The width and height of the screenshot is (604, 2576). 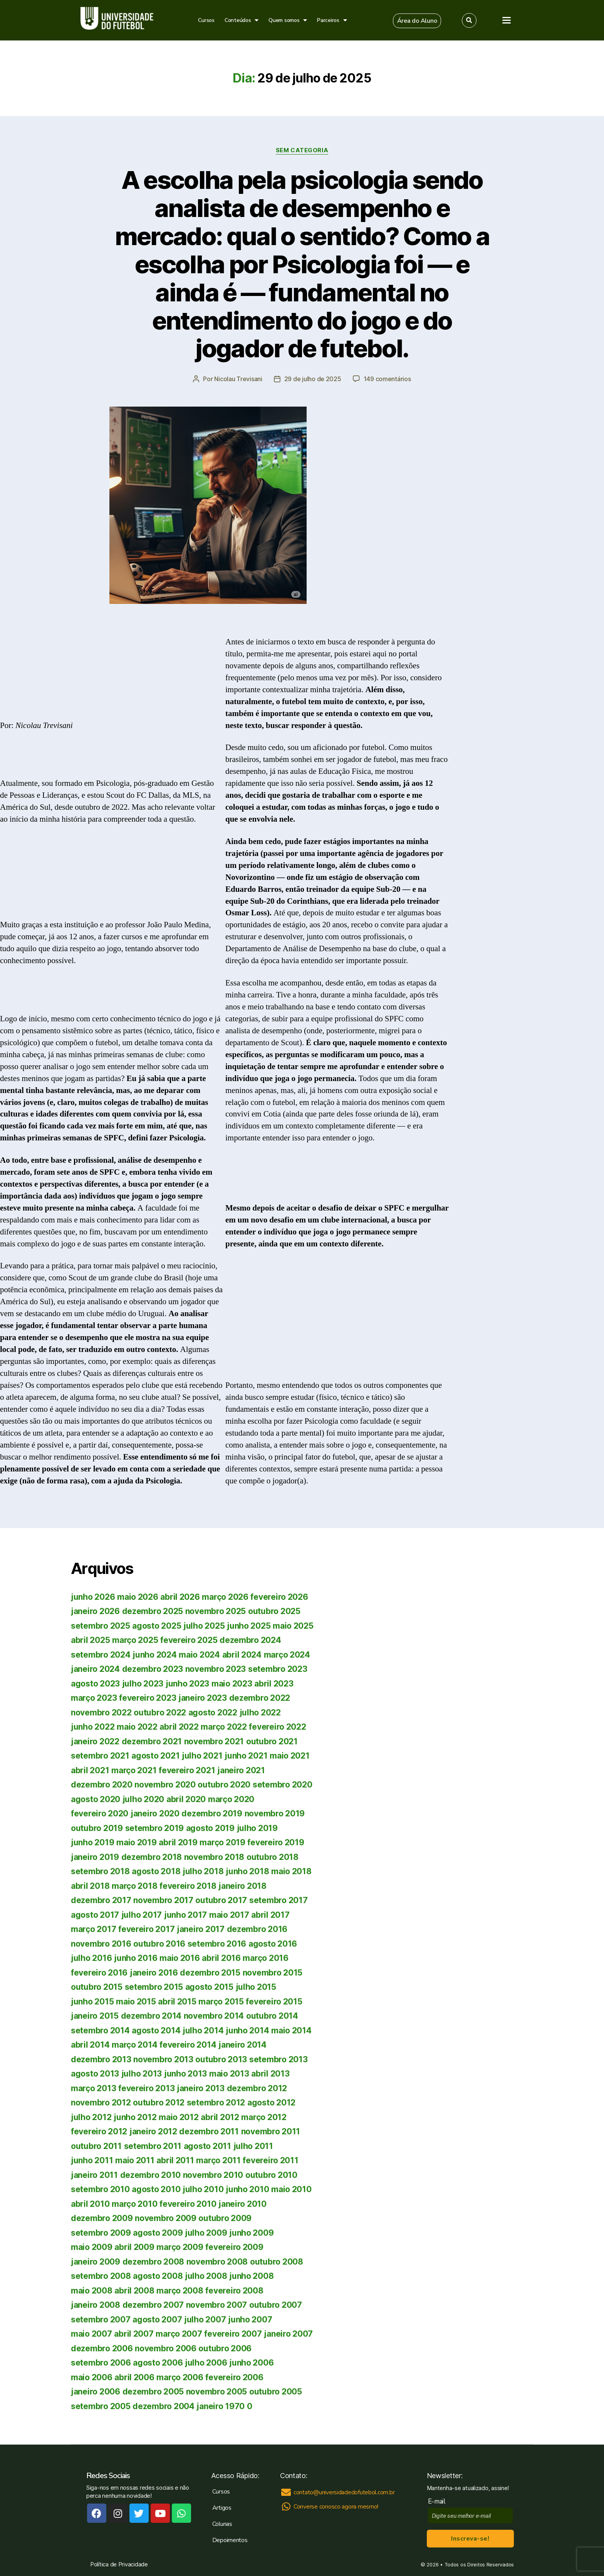 What do you see at coordinates (101, 2406) in the screenshot?
I see `setembro 2005` at bounding box center [101, 2406].